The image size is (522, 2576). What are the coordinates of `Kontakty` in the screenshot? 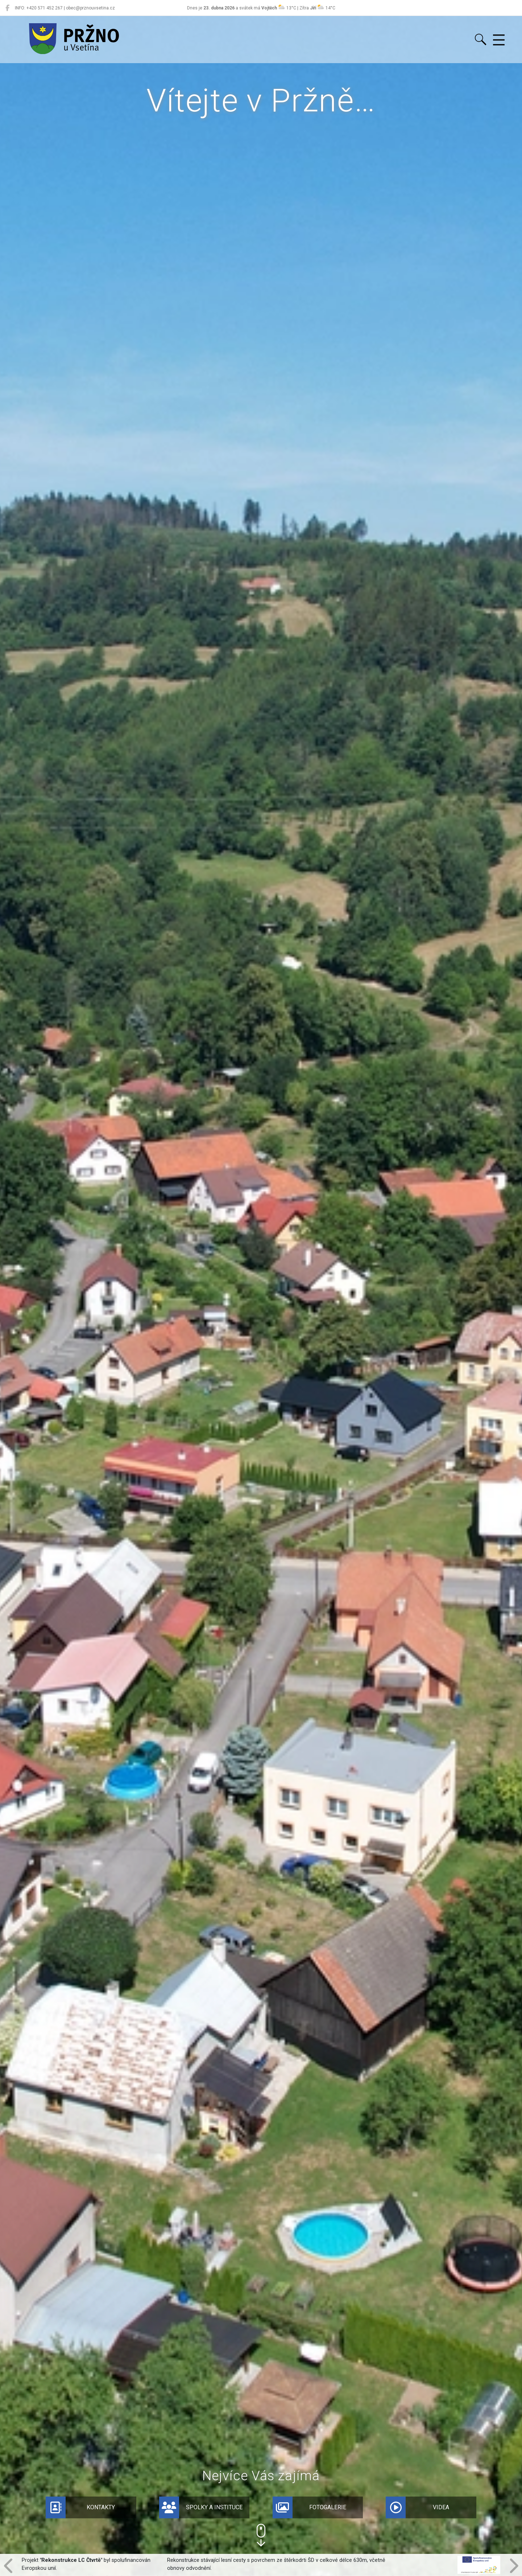 It's located at (80, 2507).